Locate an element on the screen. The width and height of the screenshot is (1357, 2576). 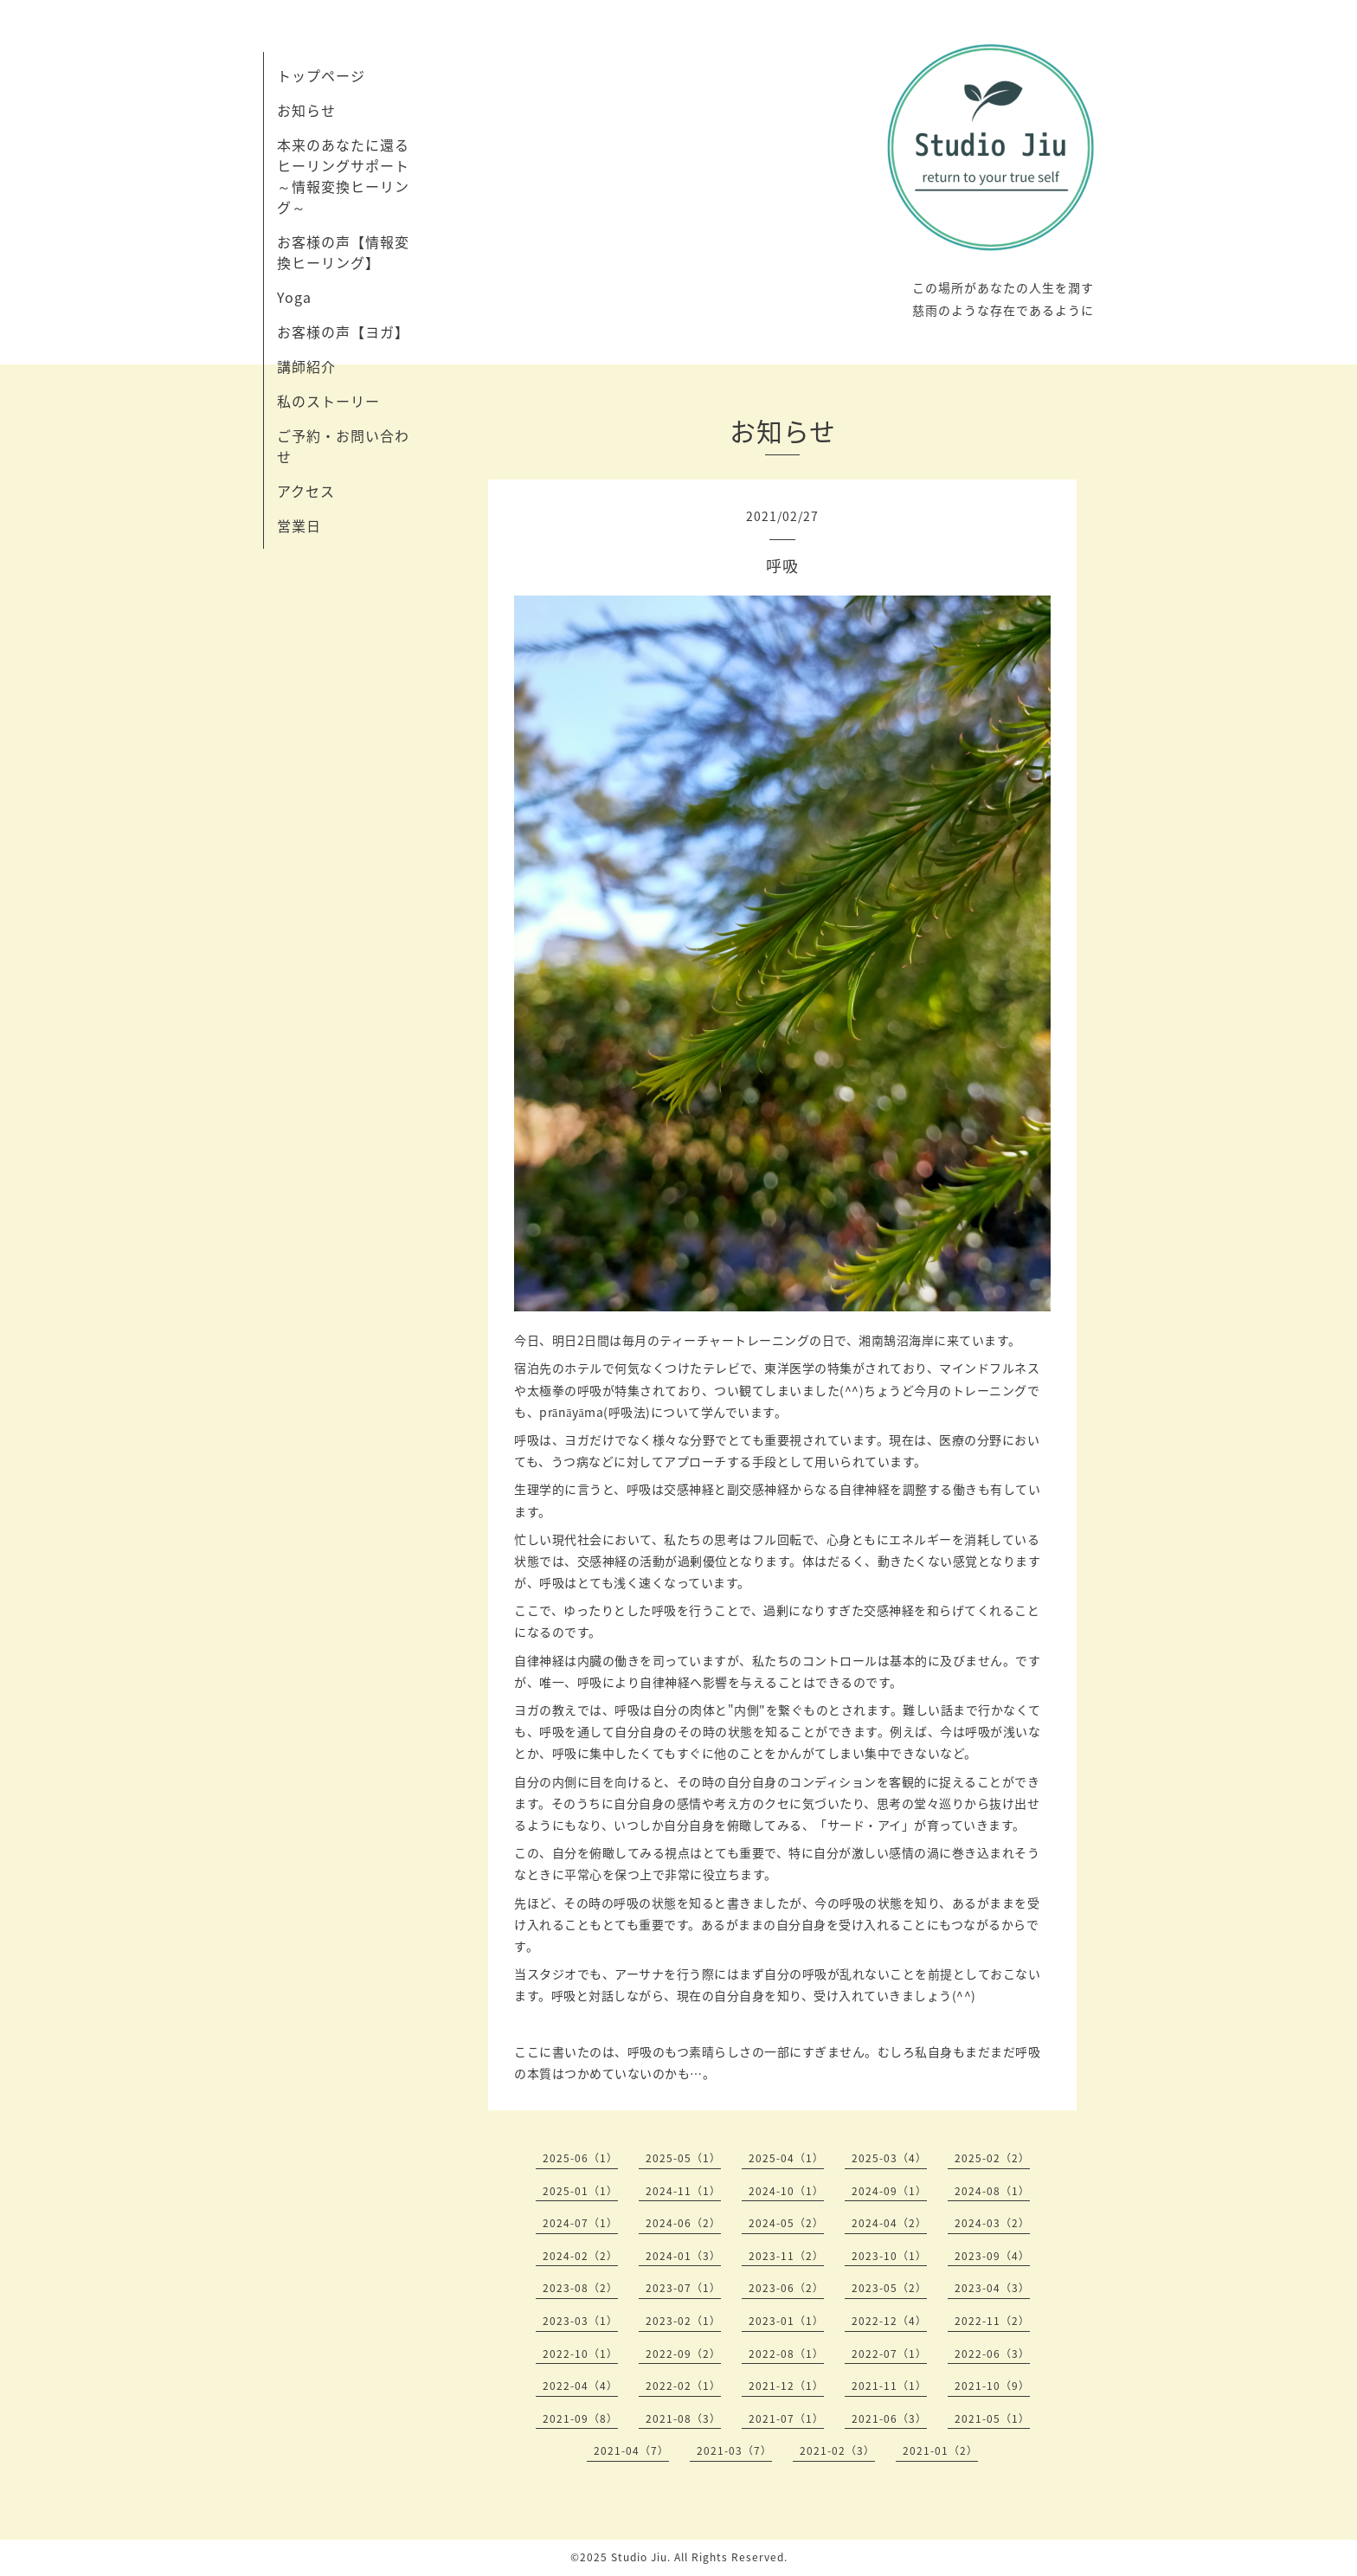
本来のあなたに還るヒーリングサポート～情報変換ヒーリング～ is located at coordinates (343, 175).